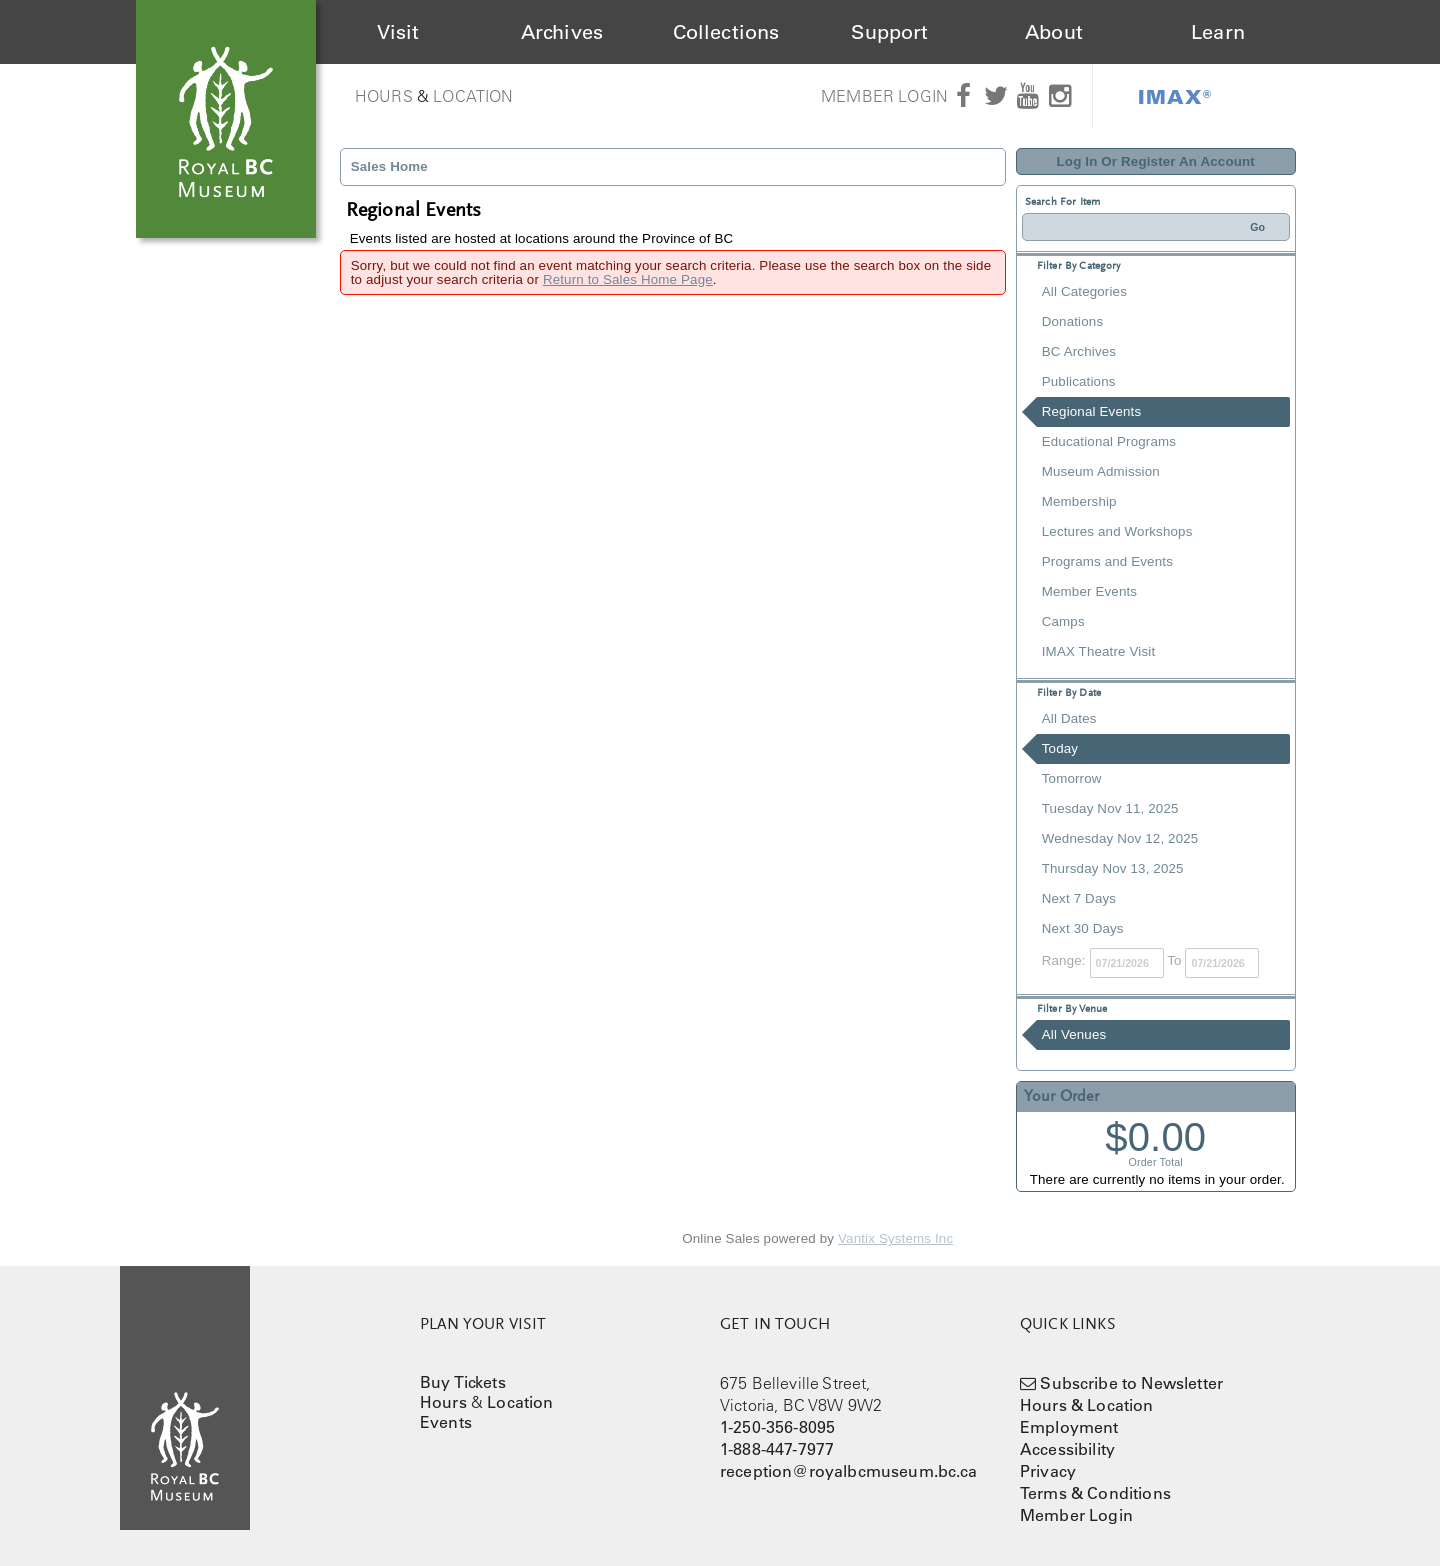  What do you see at coordinates (1069, 718) in the screenshot?
I see `All Dates` at bounding box center [1069, 718].